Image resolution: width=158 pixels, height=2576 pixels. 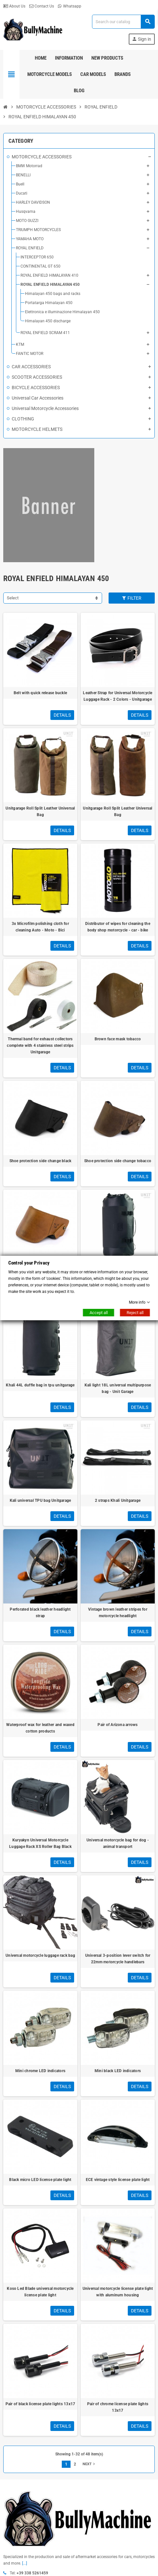 I want to click on Accept all, so click(x=98, y=1312).